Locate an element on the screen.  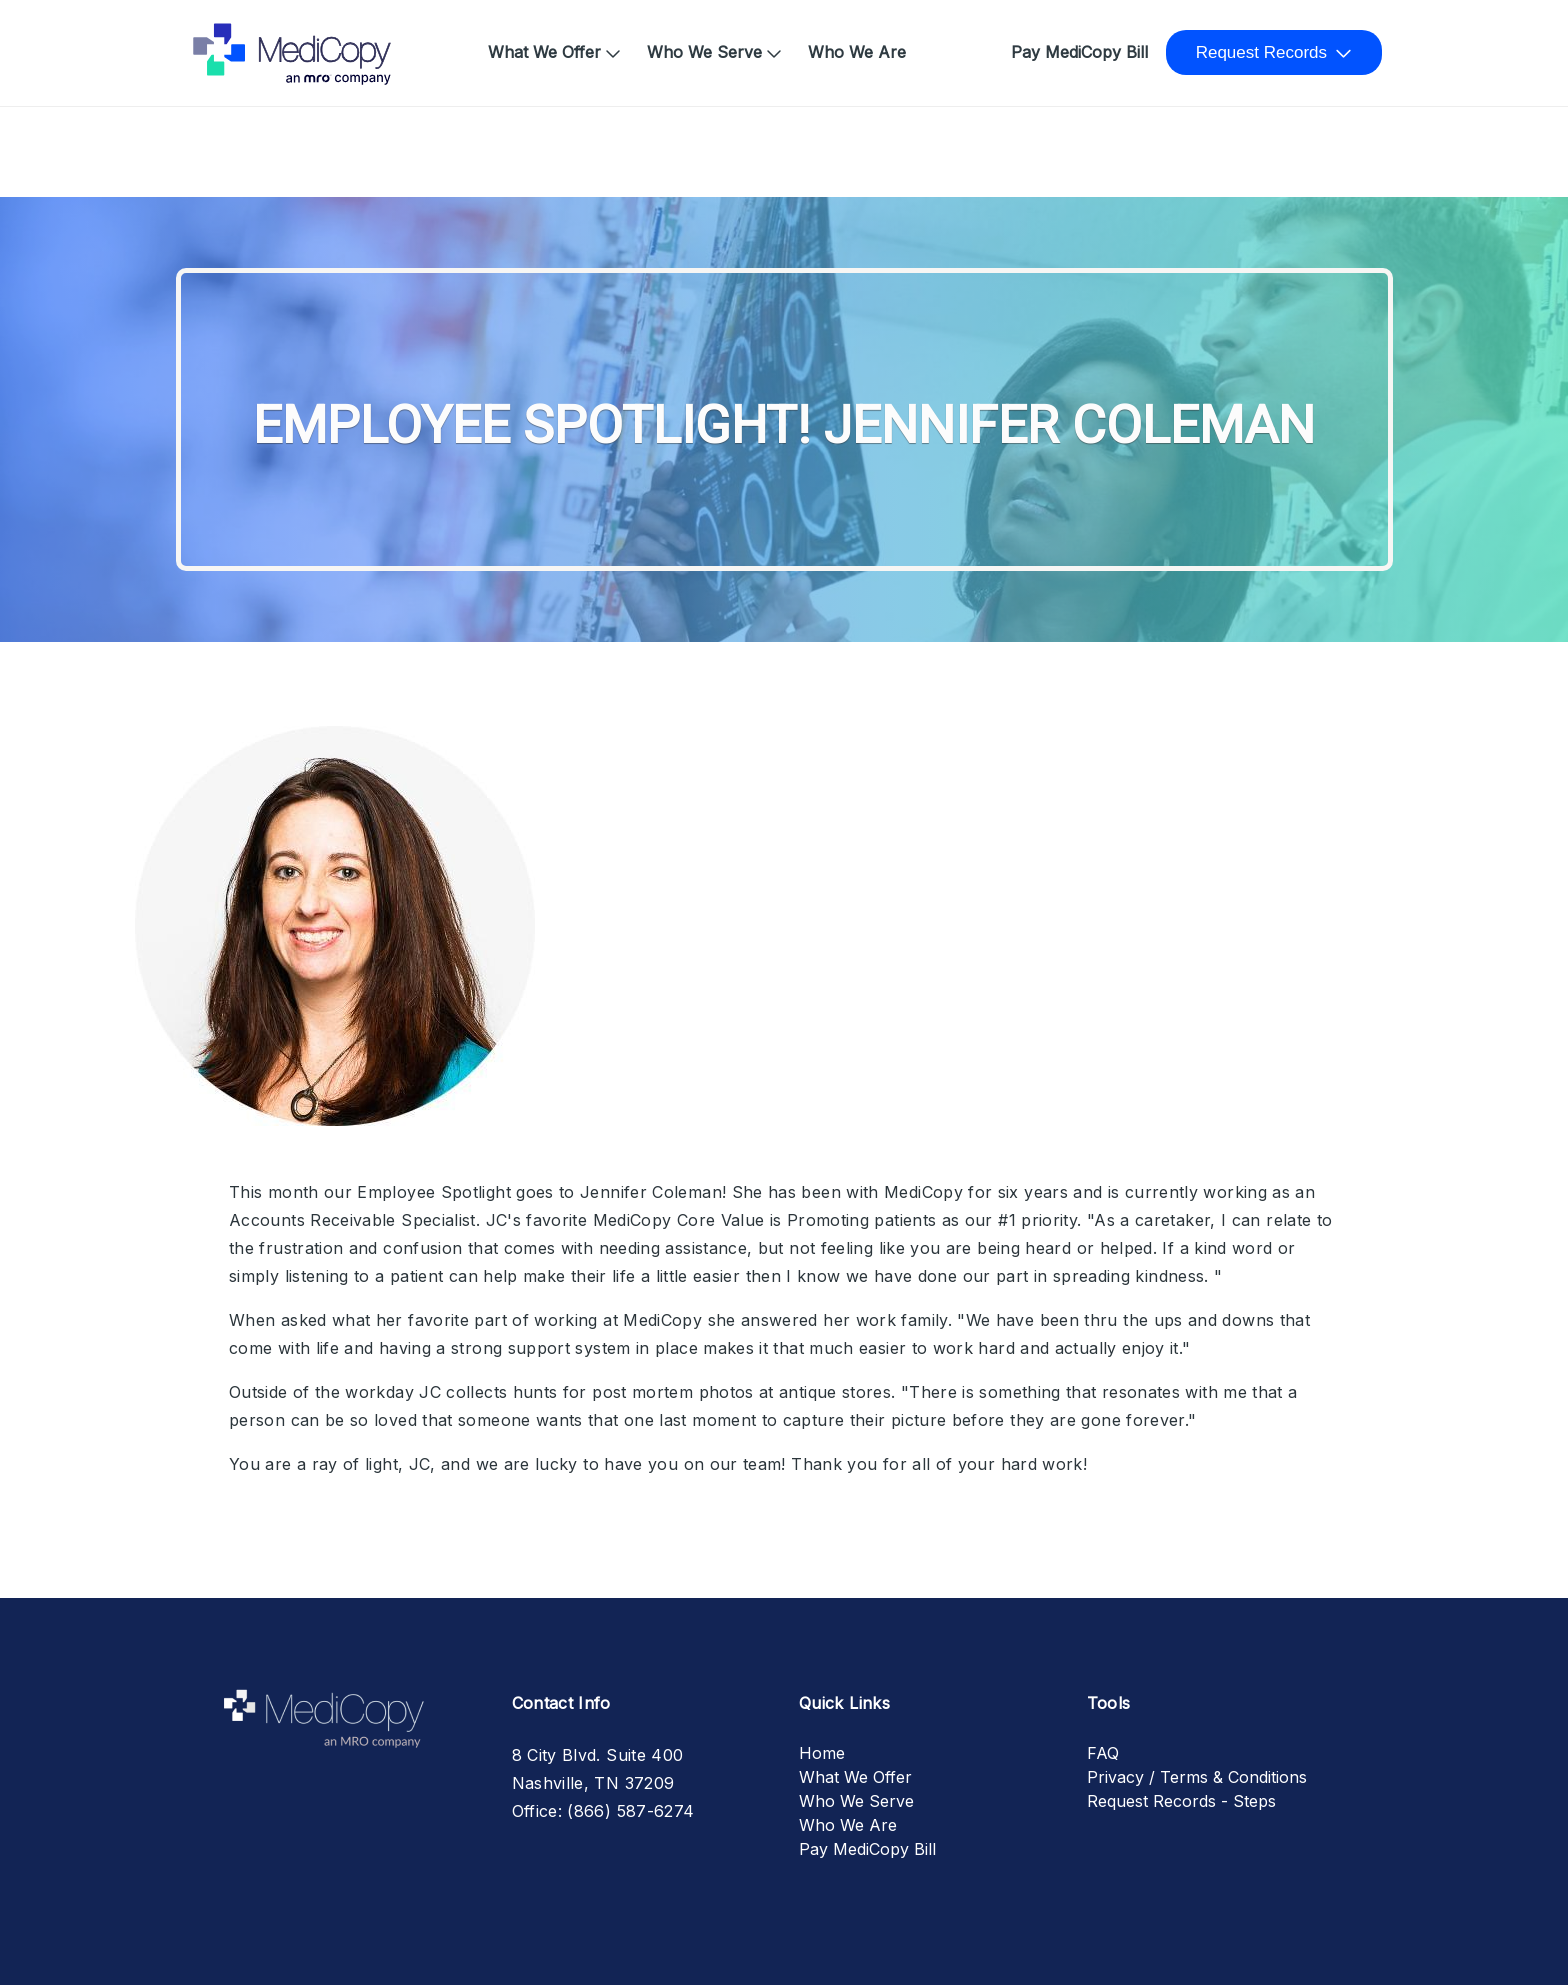
What We Offer is located at coordinates (544, 52).